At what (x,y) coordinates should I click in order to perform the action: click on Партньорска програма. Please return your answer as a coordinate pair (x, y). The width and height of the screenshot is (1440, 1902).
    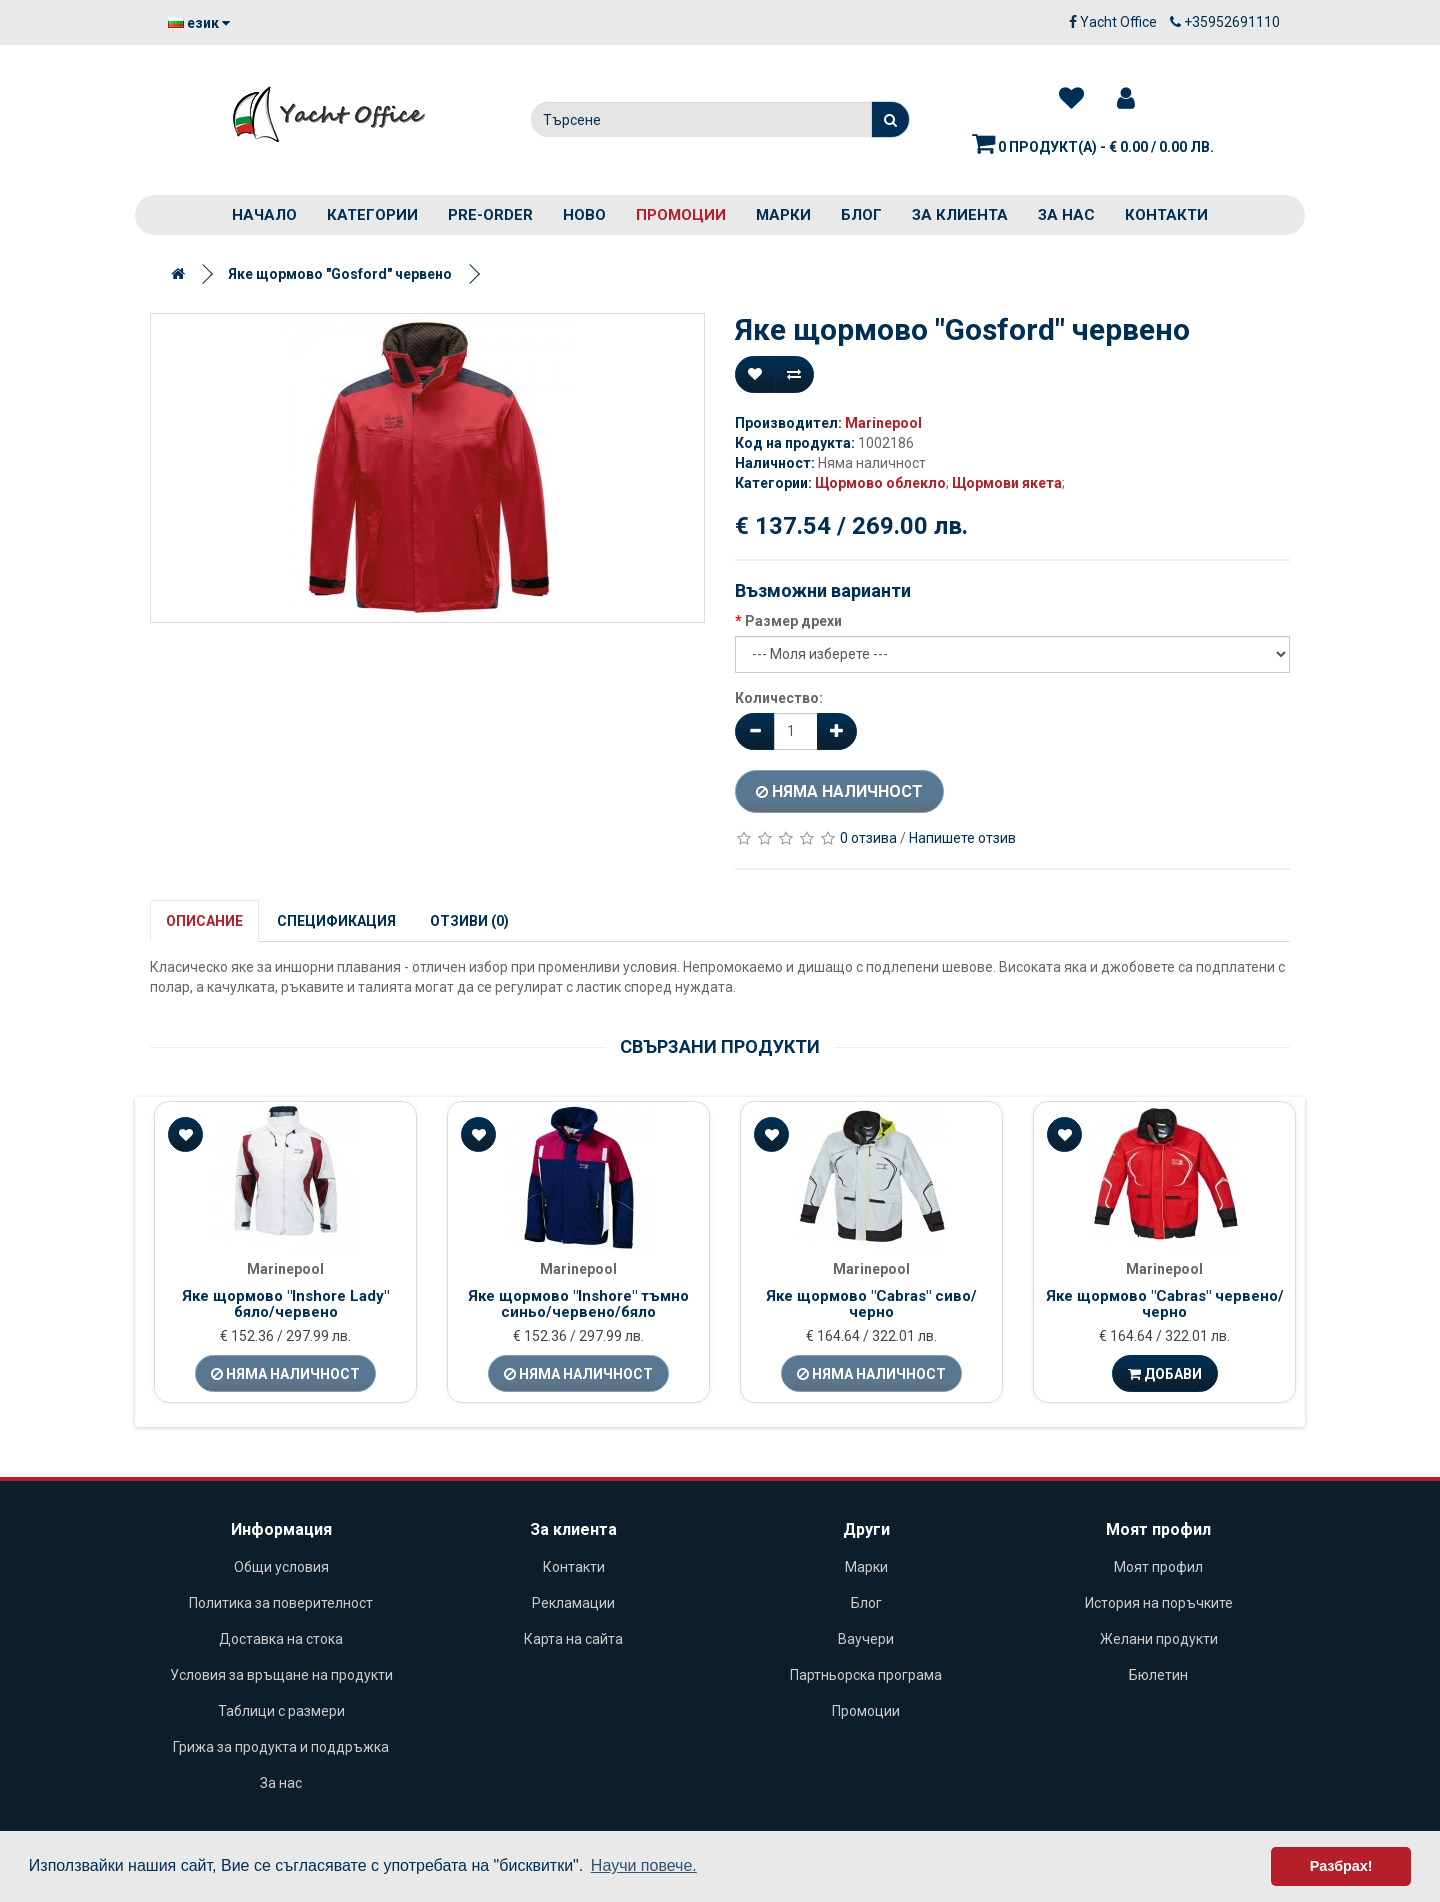
    Looking at the image, I should click on (866, 1675).